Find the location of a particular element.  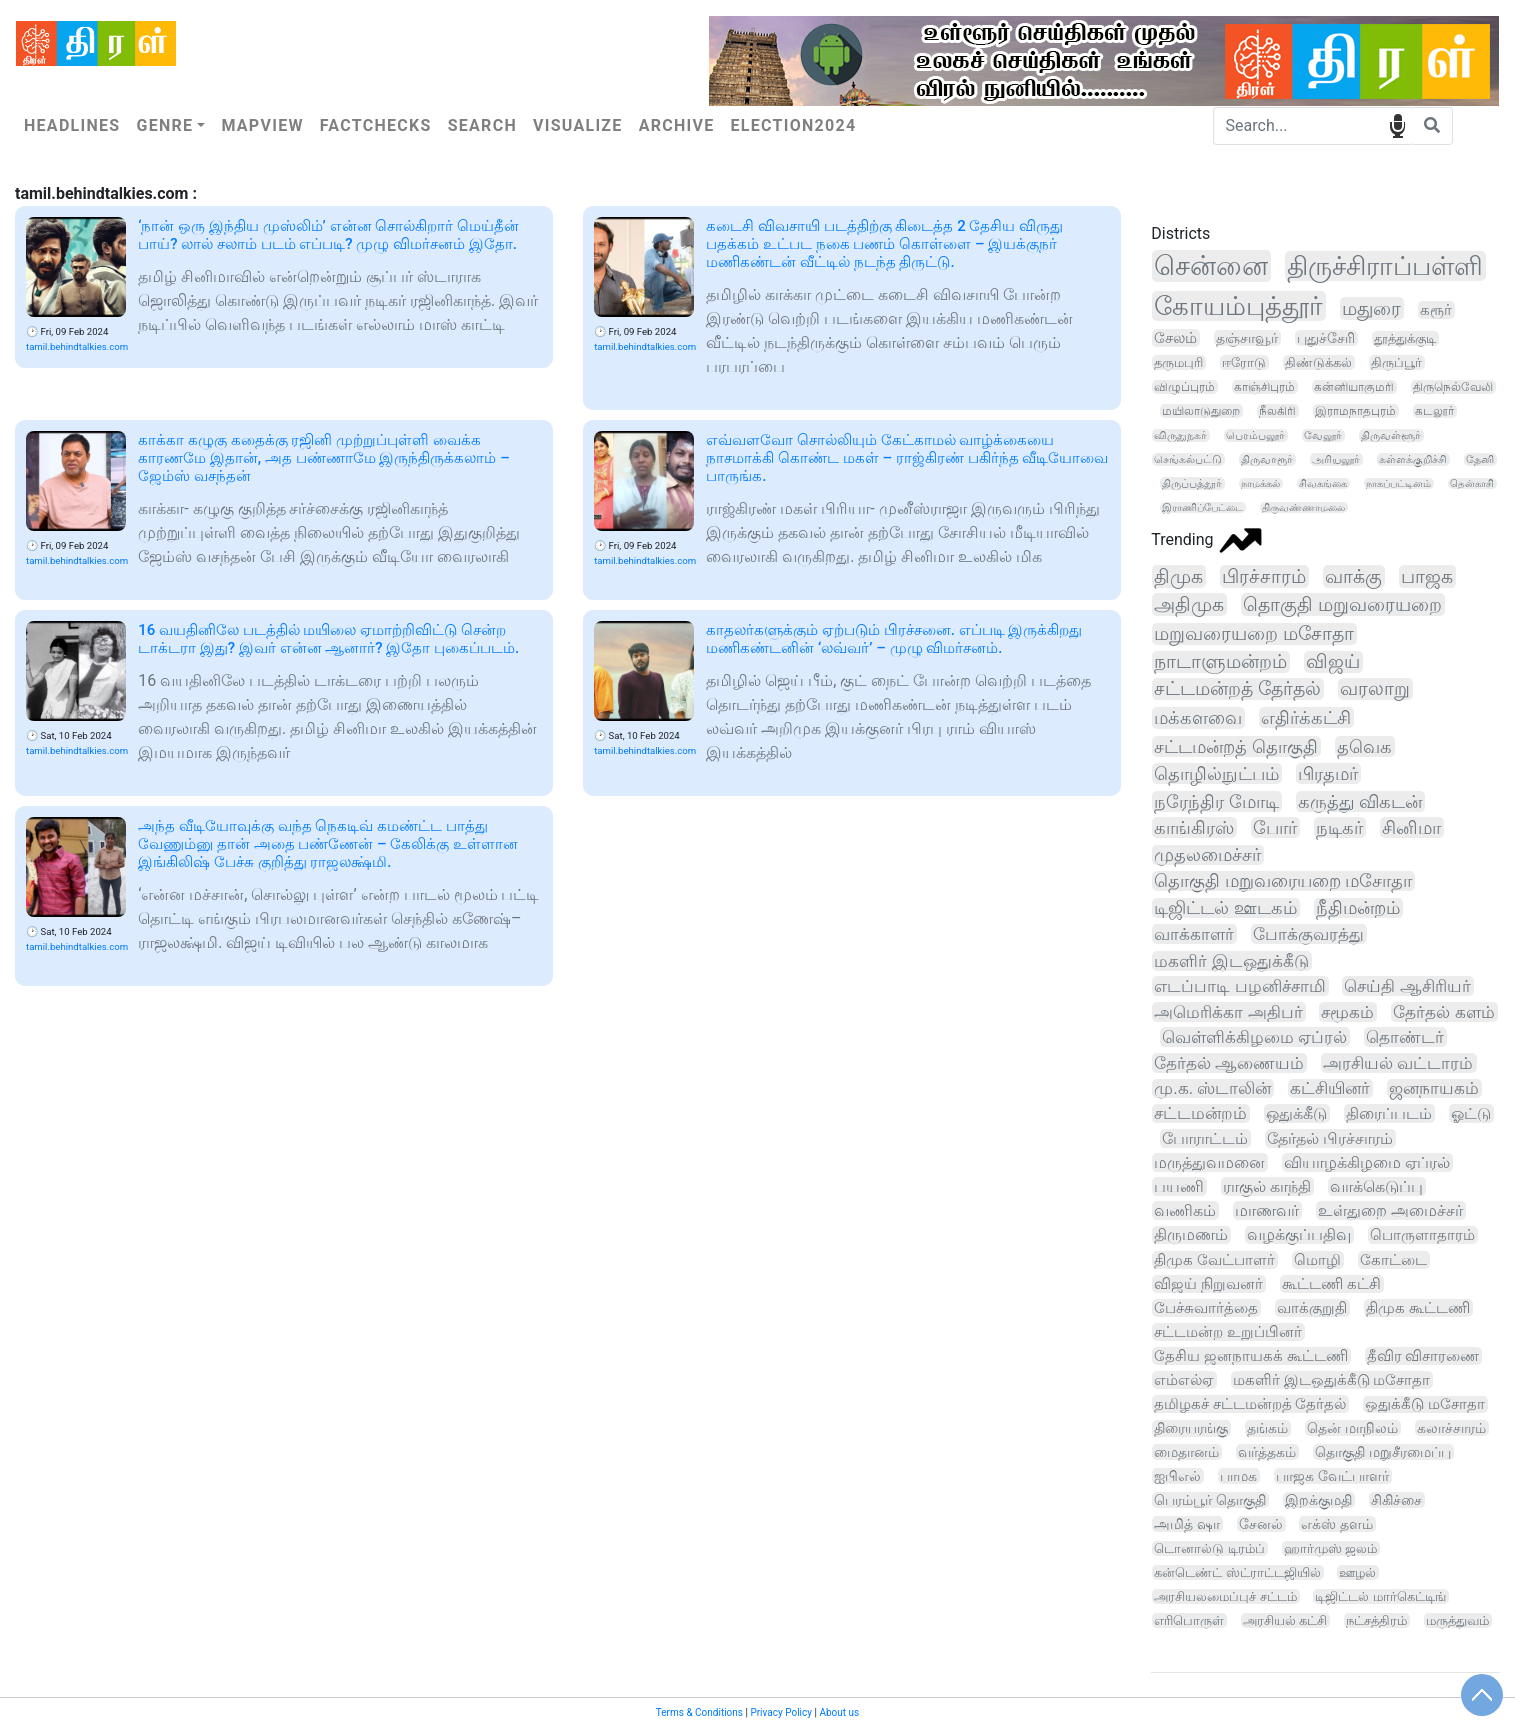

ஹார்முஸ் ஜலம் is located at coordinates (1330, 1548).